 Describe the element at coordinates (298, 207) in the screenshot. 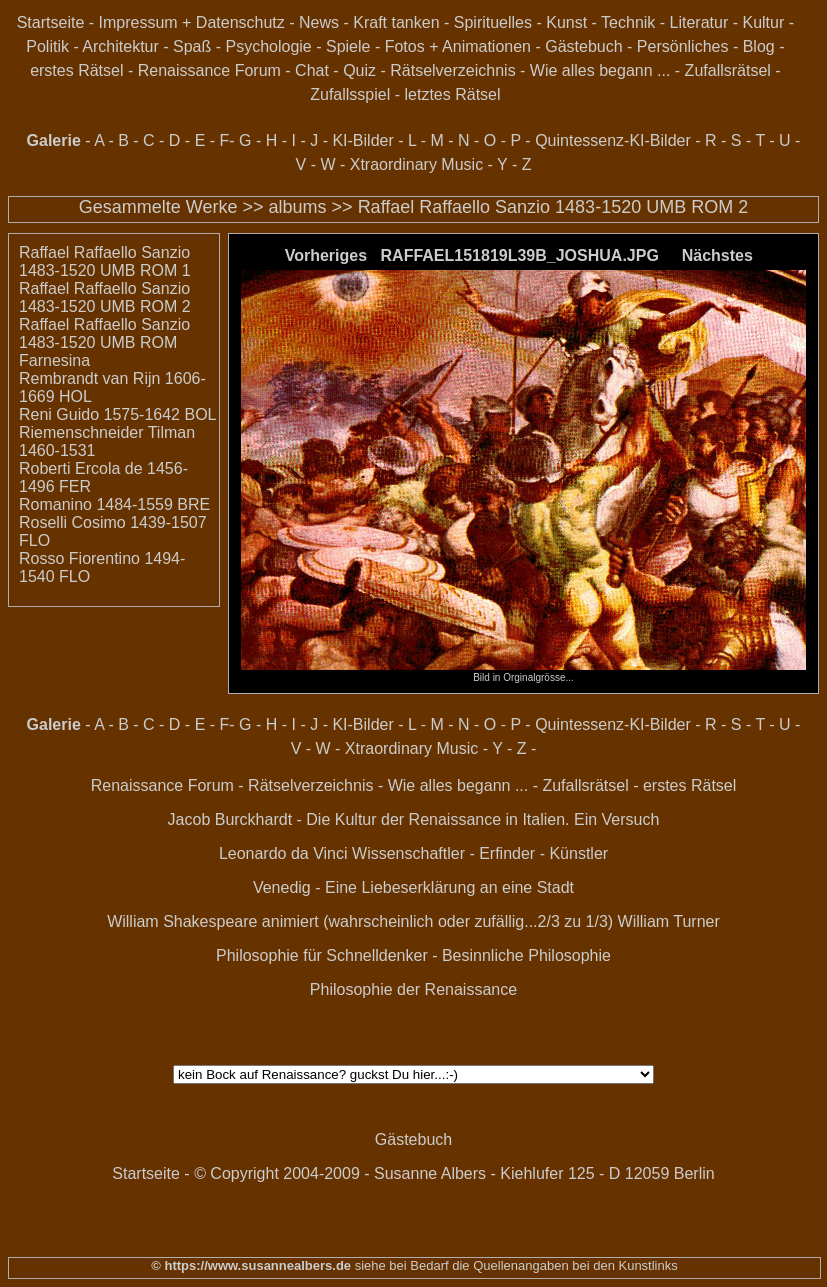

I see `albums` at that location.